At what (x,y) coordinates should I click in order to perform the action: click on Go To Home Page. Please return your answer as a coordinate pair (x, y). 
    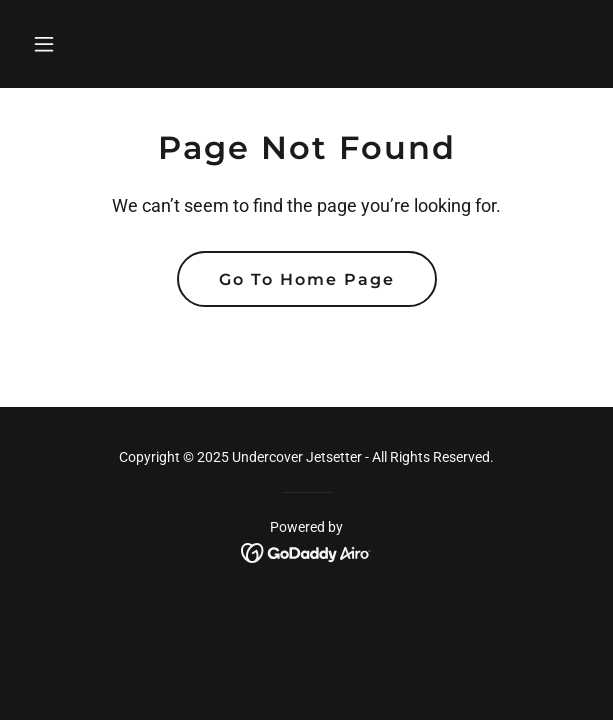
    Looking at the image, I should click on (307, 279).